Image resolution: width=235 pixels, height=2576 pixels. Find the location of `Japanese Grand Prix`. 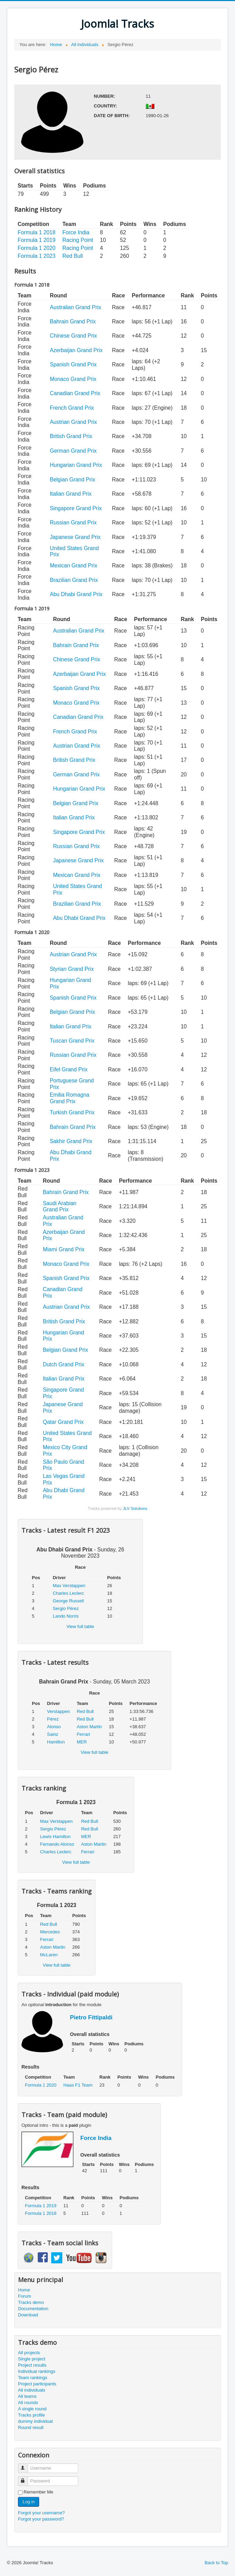

Japanese Grand Prix is located at coordinates (75, 537).